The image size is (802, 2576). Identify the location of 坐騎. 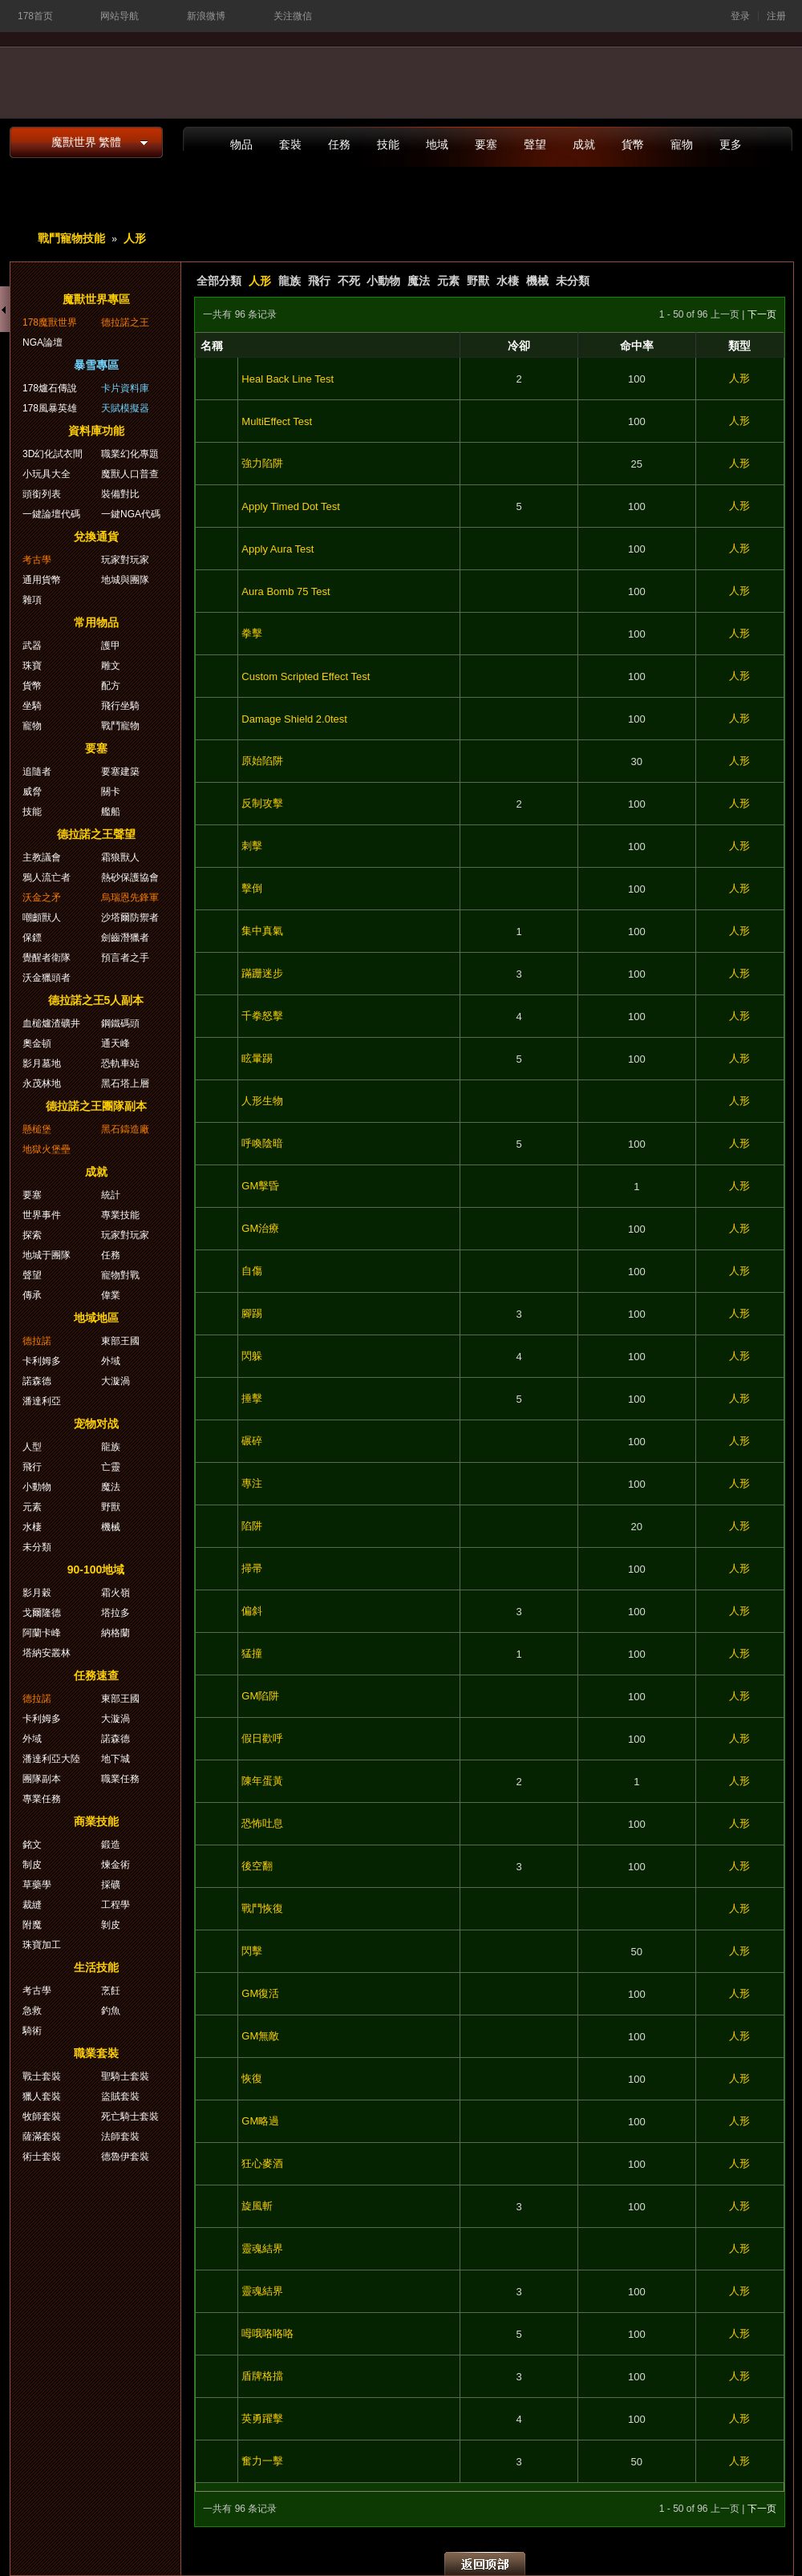
(32, 705).